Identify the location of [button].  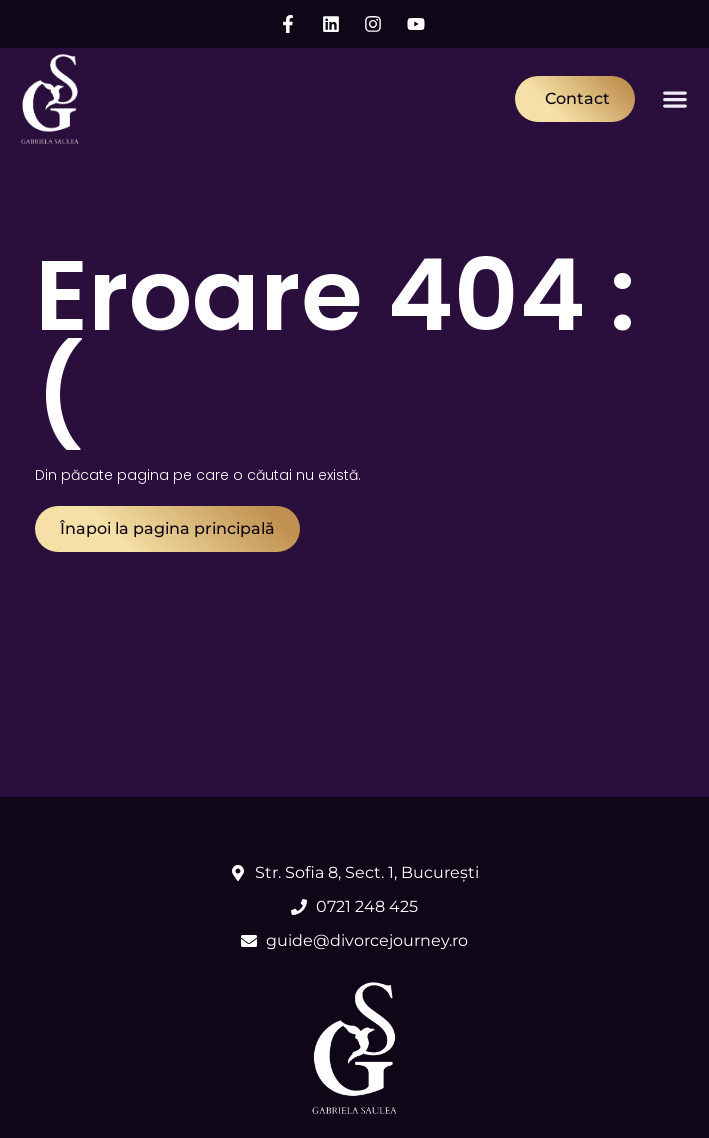
(674, 98).